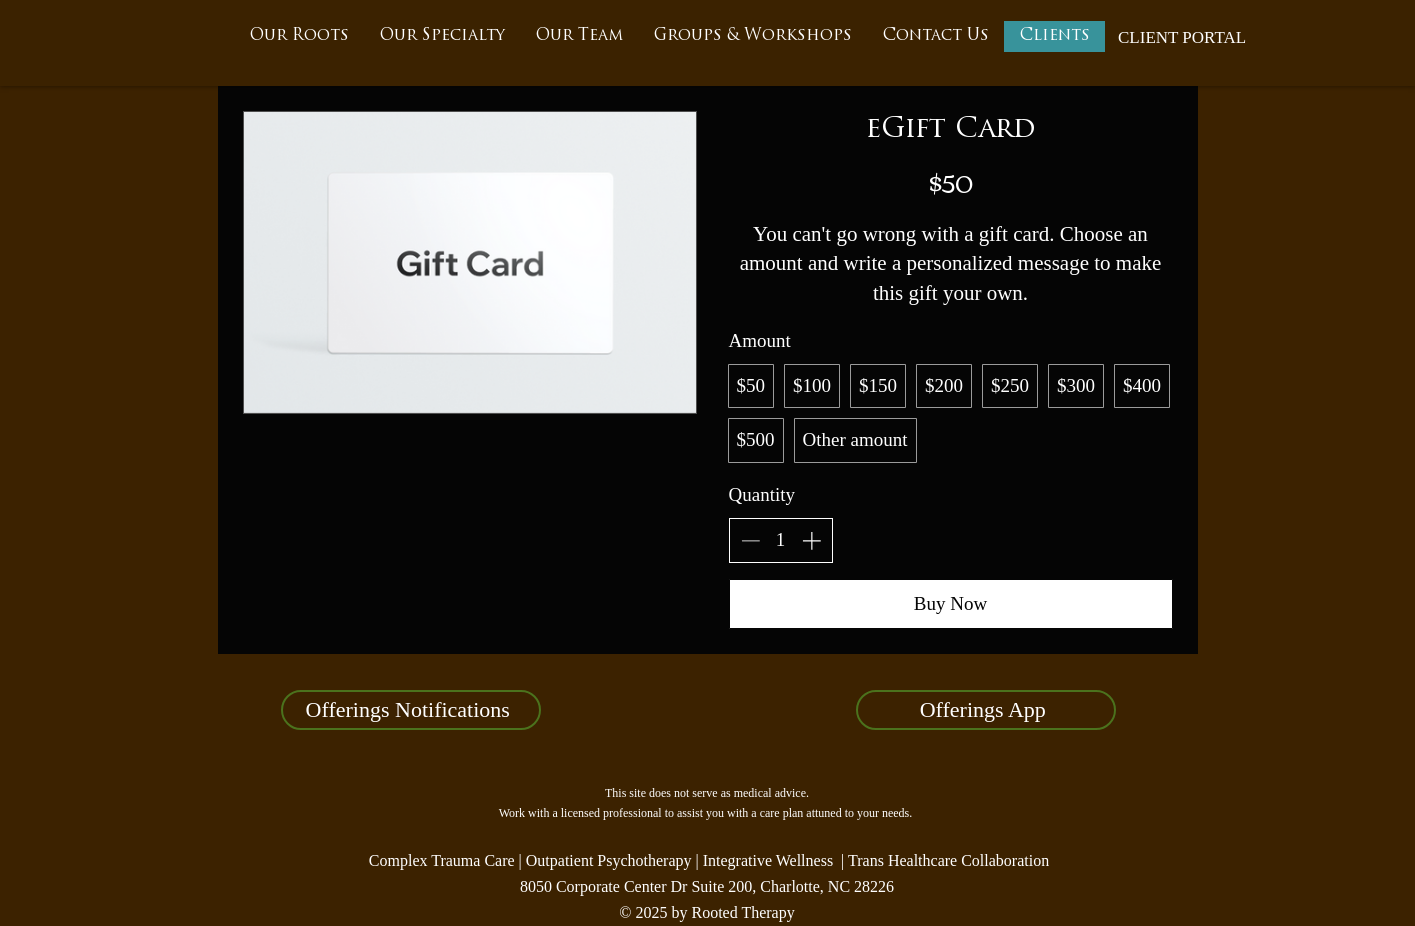 This screenshot has height=926, width=1415. I want to click on [Offerings App], so click(986, 710).